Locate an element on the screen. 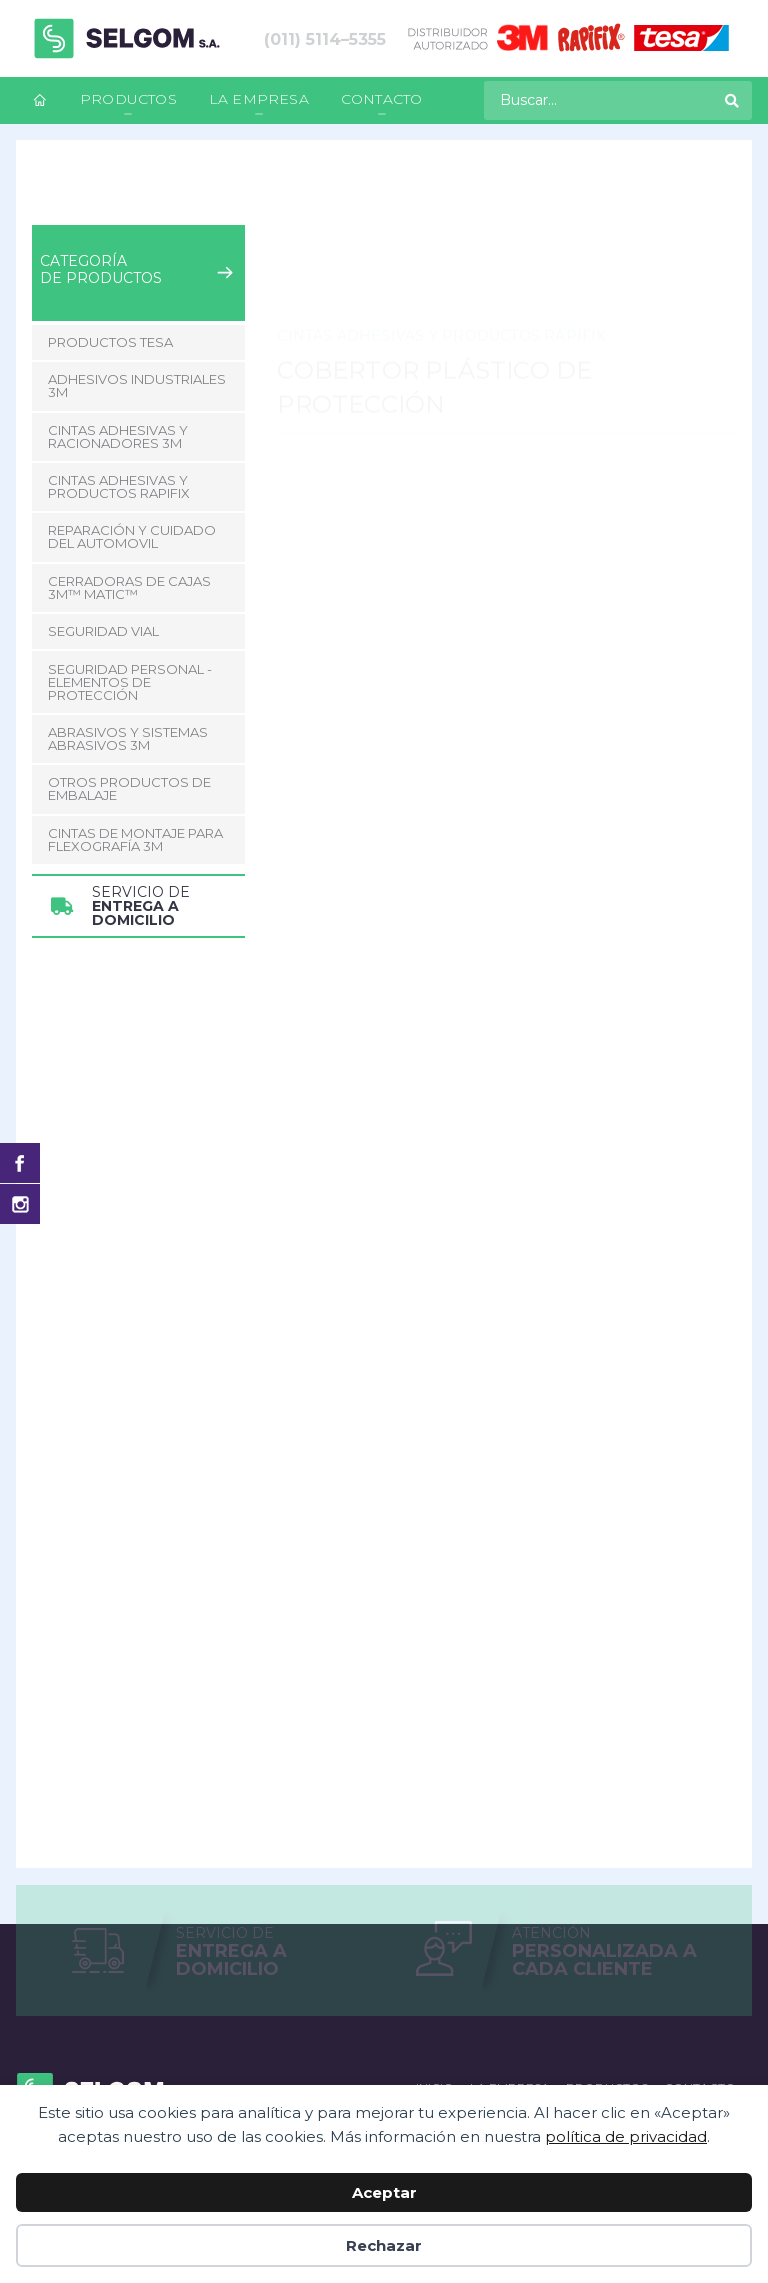 Image resolution: width=768 pixels, height=2283 pixels. Productos Tesa is located at coordinates (110, 342).